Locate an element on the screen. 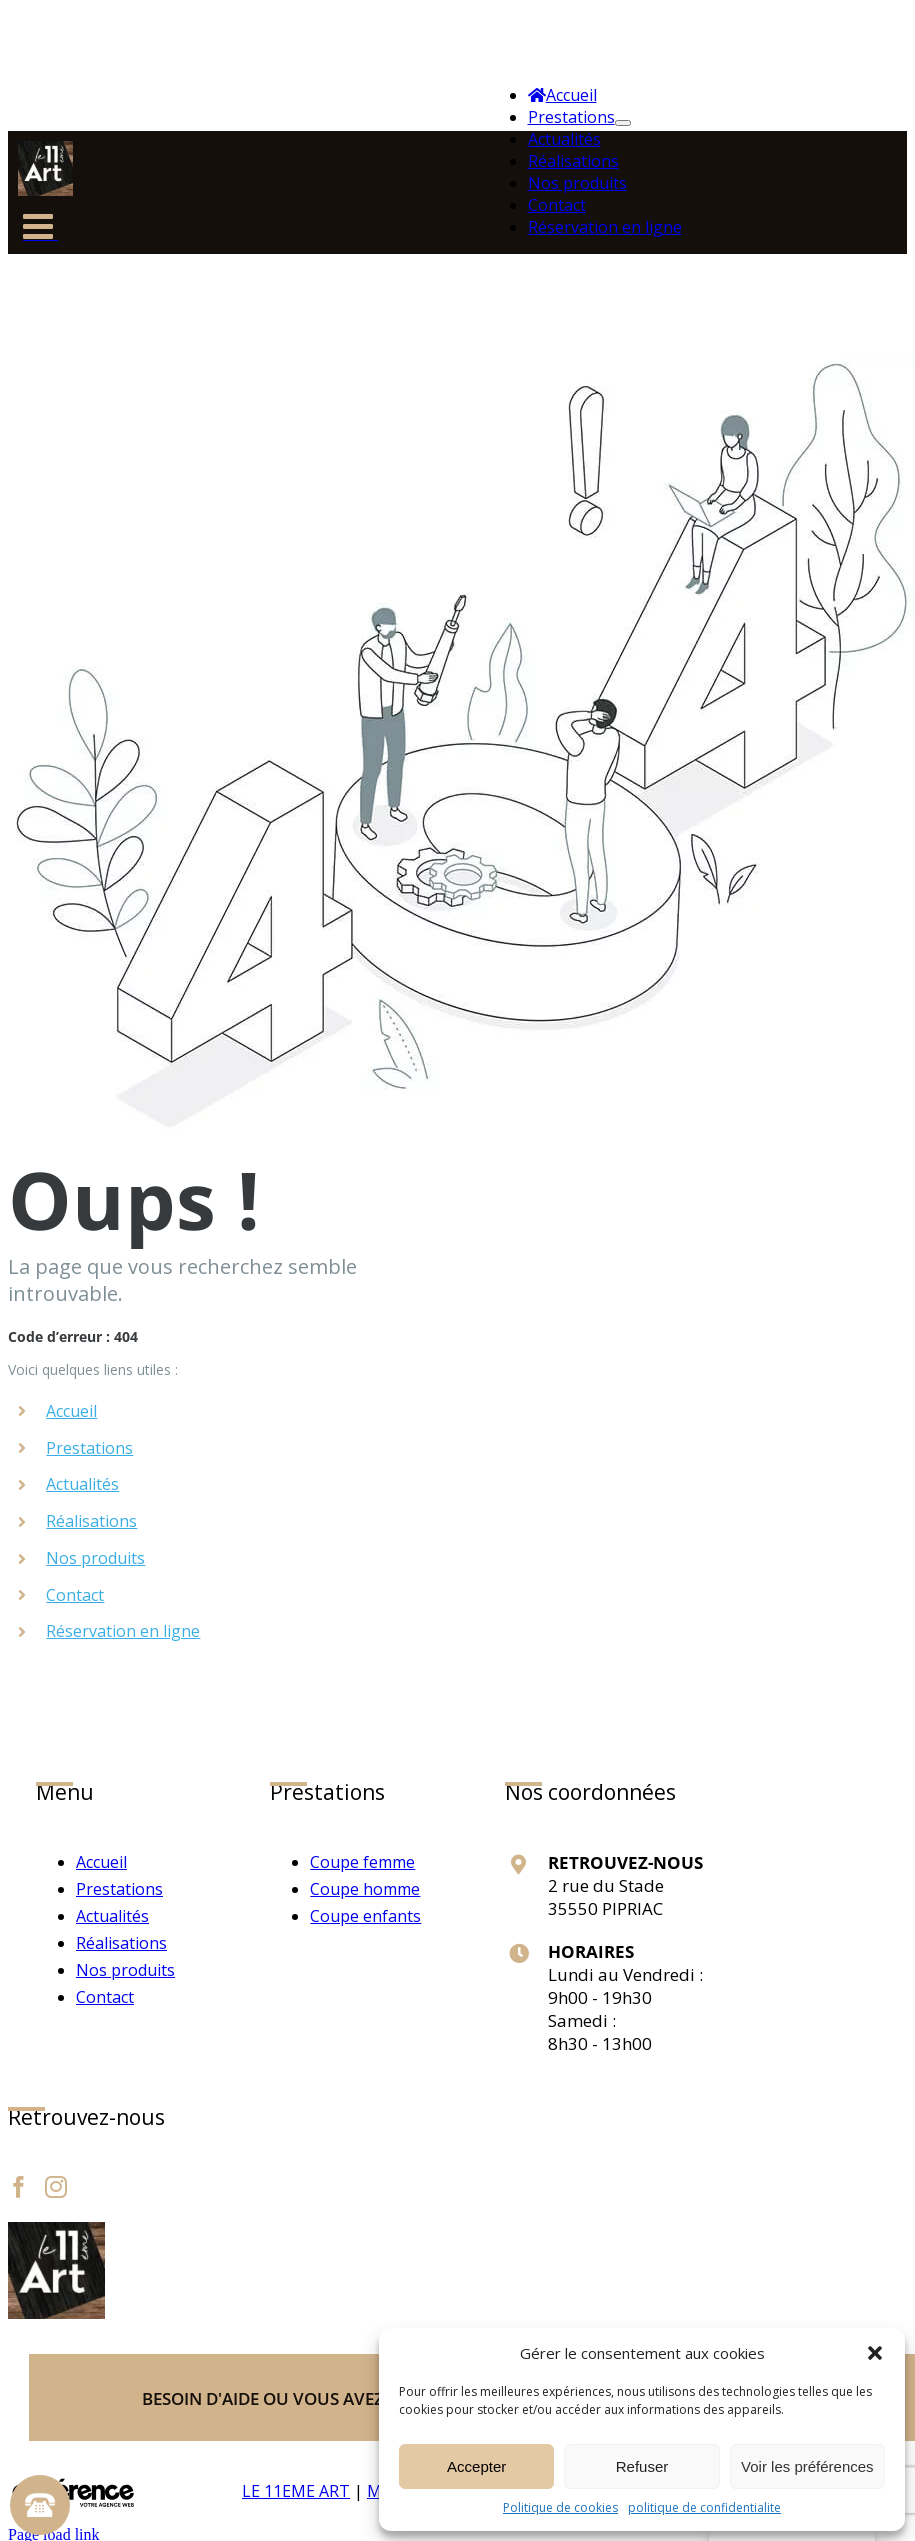 Image resolution: width=915 pixels, height=2541 pixels. Contact is located at coordinates (75, 1595).